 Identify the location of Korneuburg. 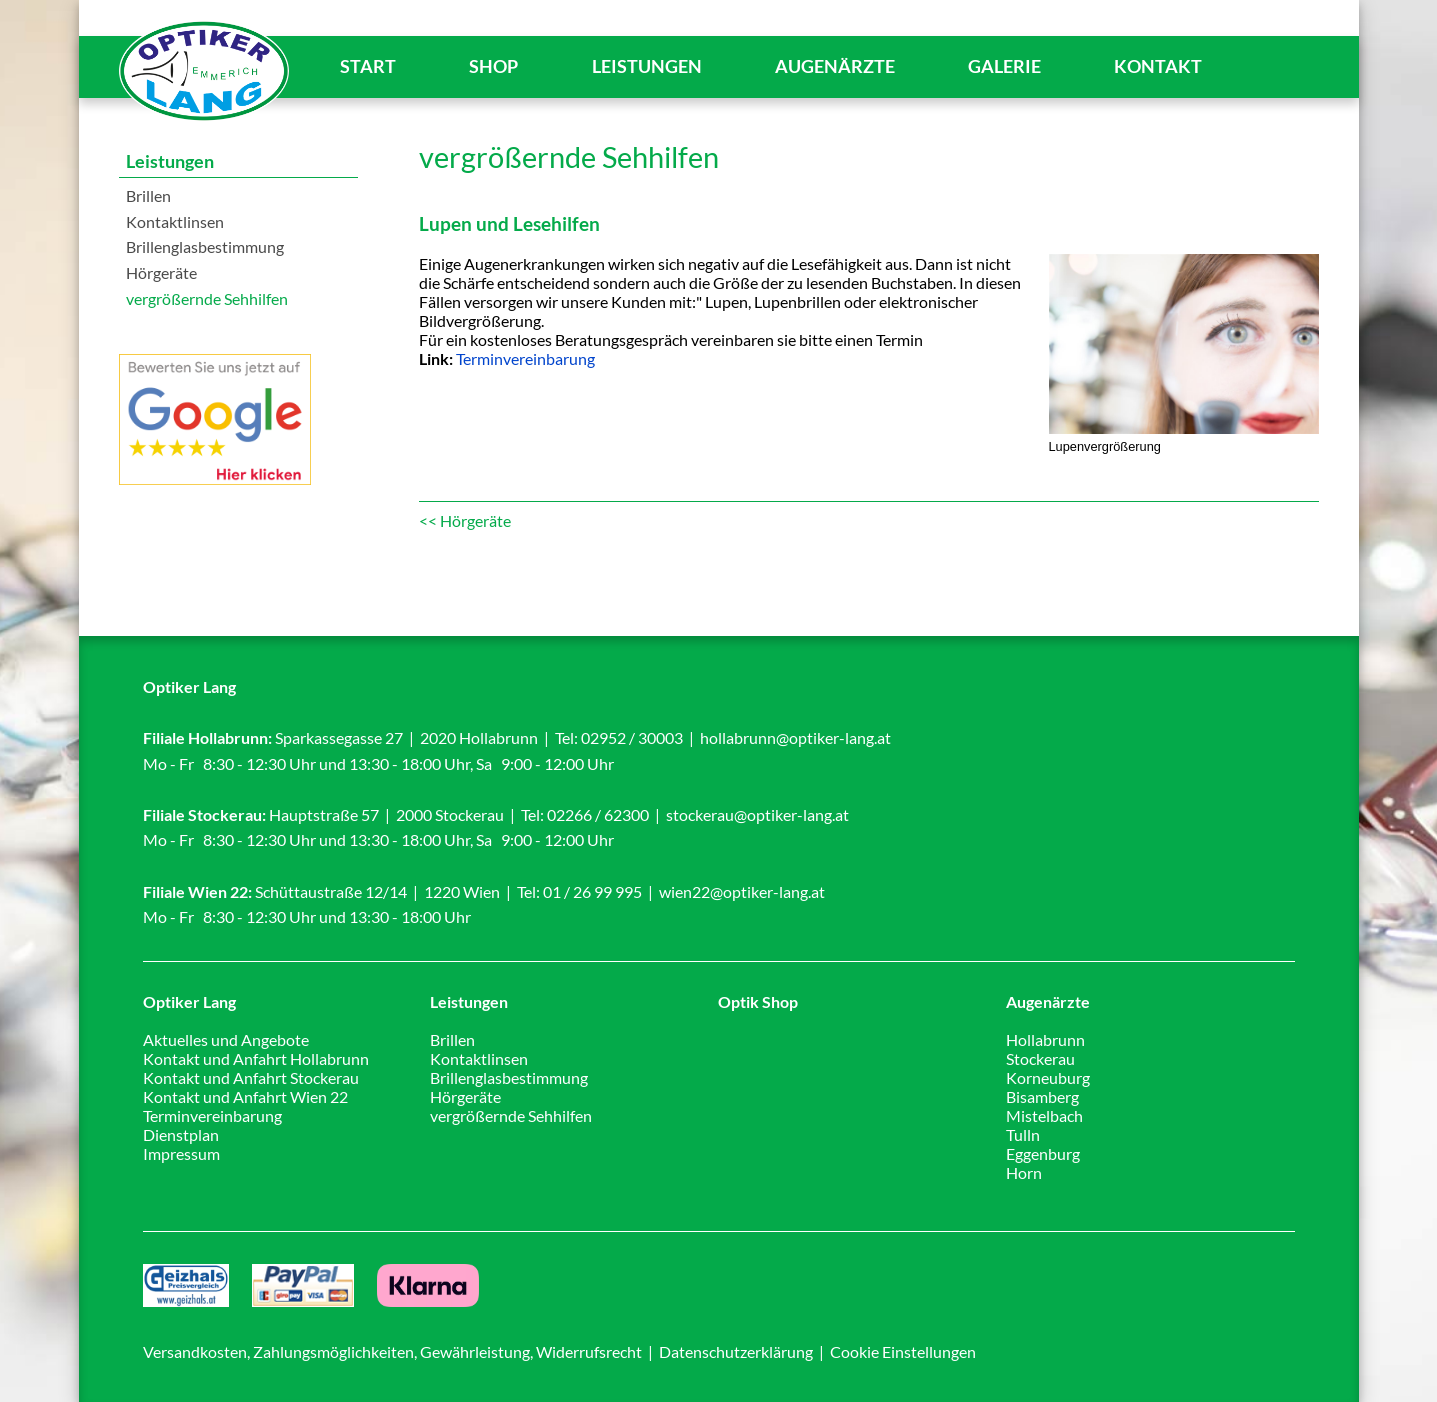
(1048, 1077).